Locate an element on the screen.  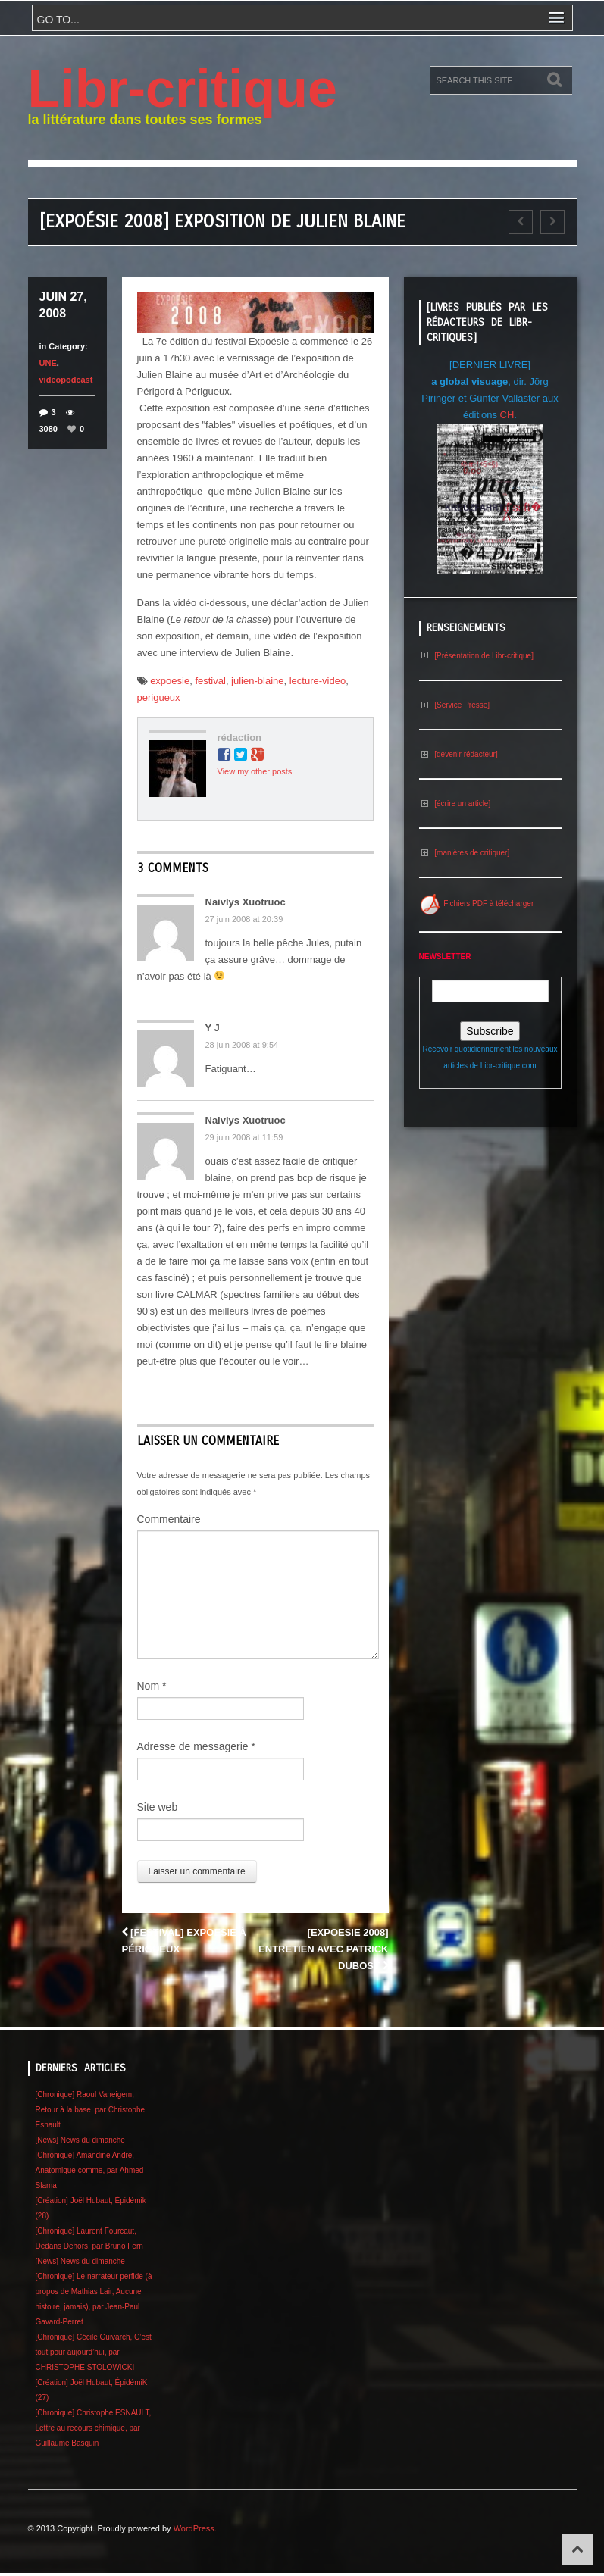
CH is located at coordinates (507, 414).